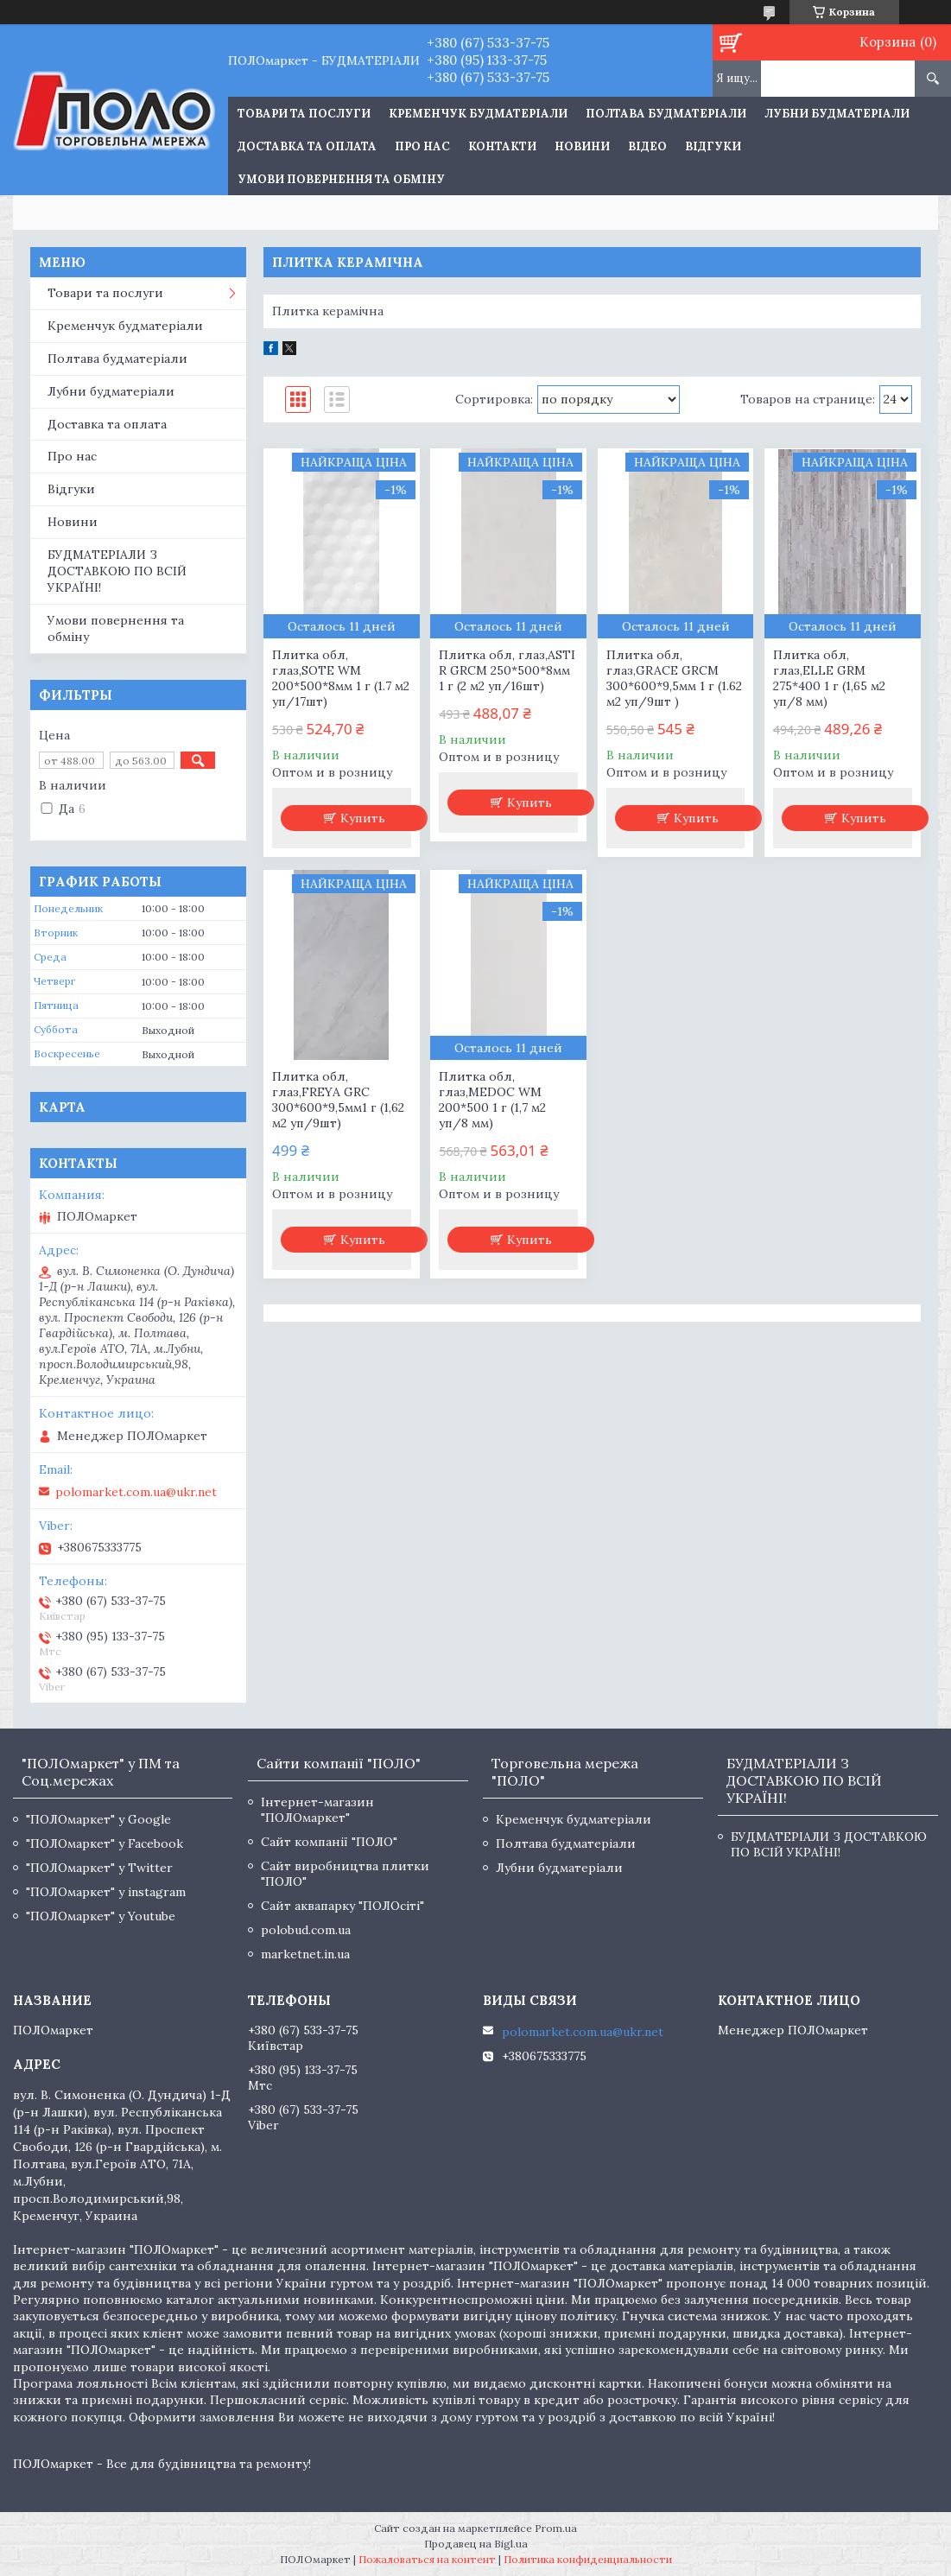 The height and width of the screenshot is (2576, 951). What do you see at coordinates (340, 678) in the screenshot?
I see `Плитка обл, глаз,SOTE WM 200*500*8мм 1 г (1.7 м2 уп/17шт)` at bounding box center [340, 678].